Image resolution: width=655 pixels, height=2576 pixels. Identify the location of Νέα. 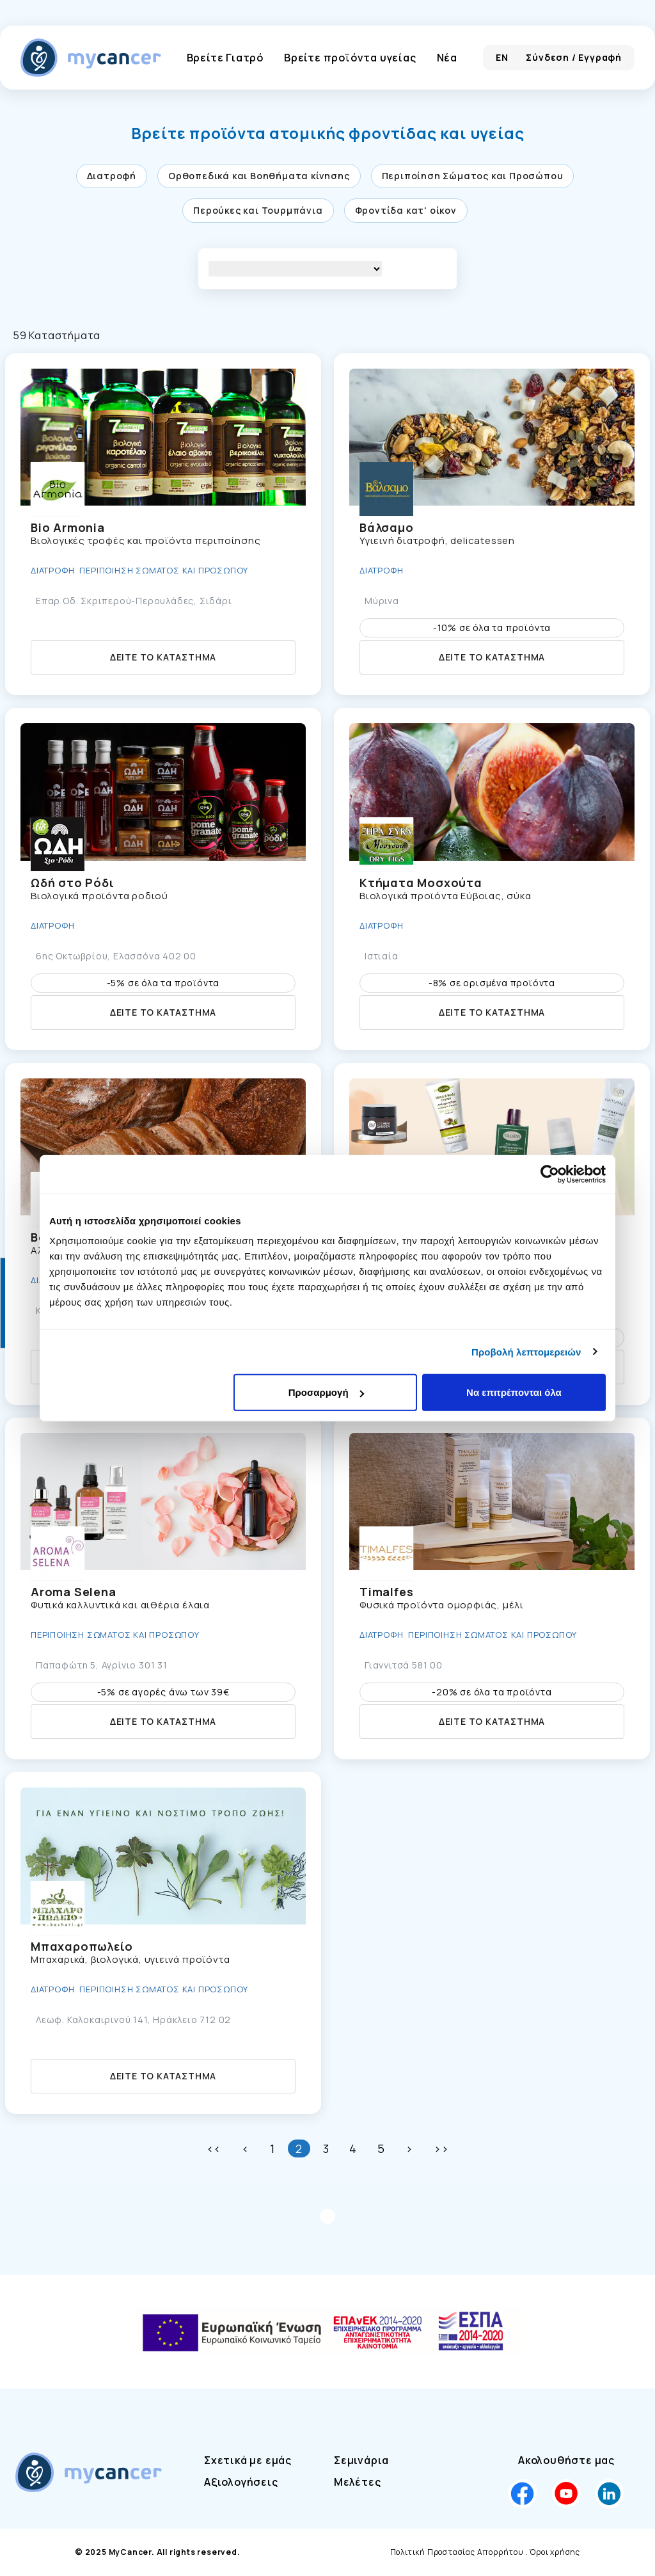
(447, 58).